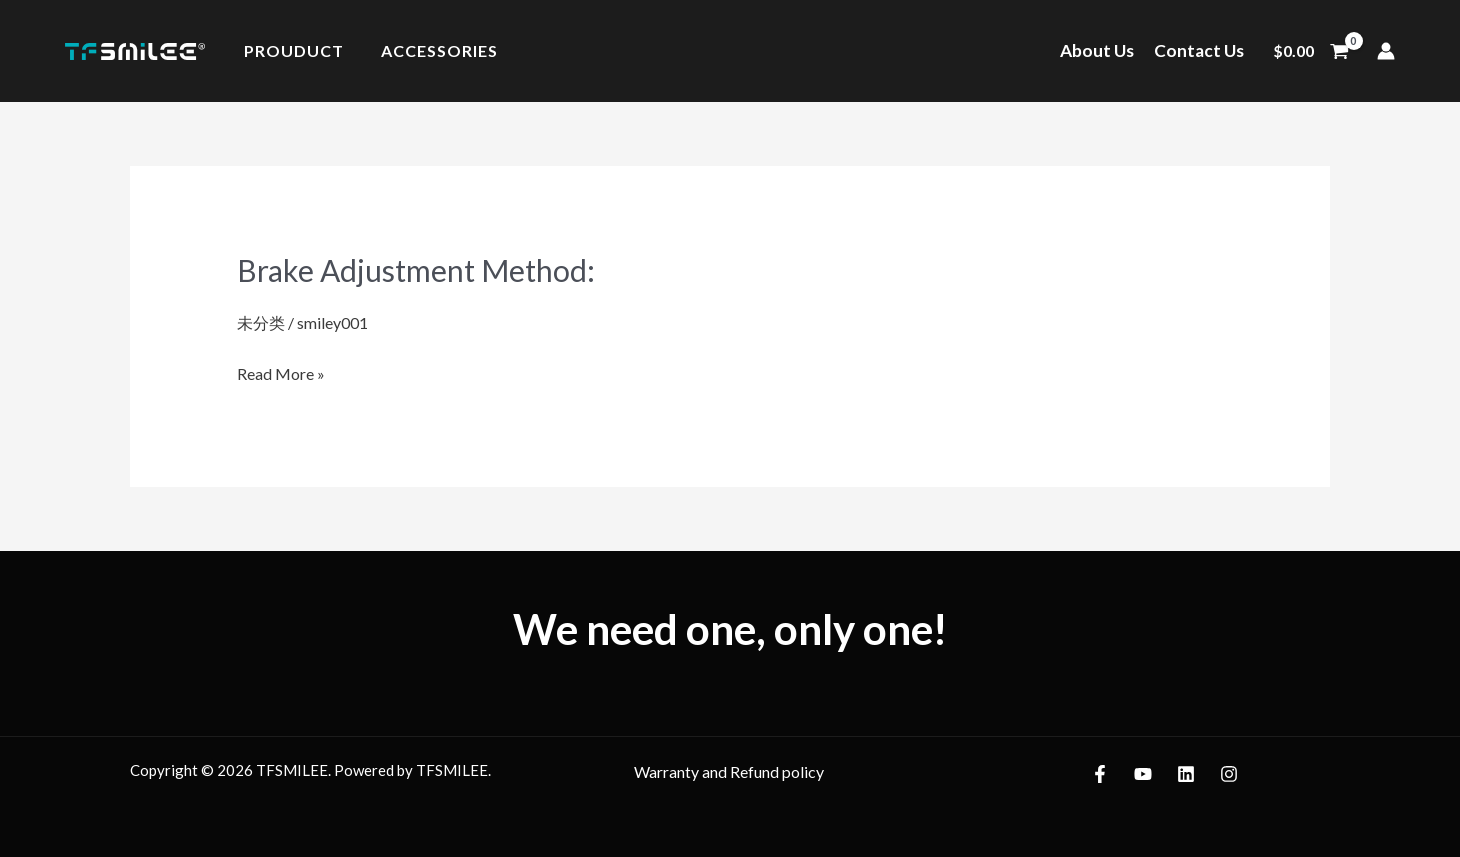 The image size is (1460, 857). What do you see at coordinates (431, 51) in the screenshot?
I see `Accessories` at bounding box center [431, 51].